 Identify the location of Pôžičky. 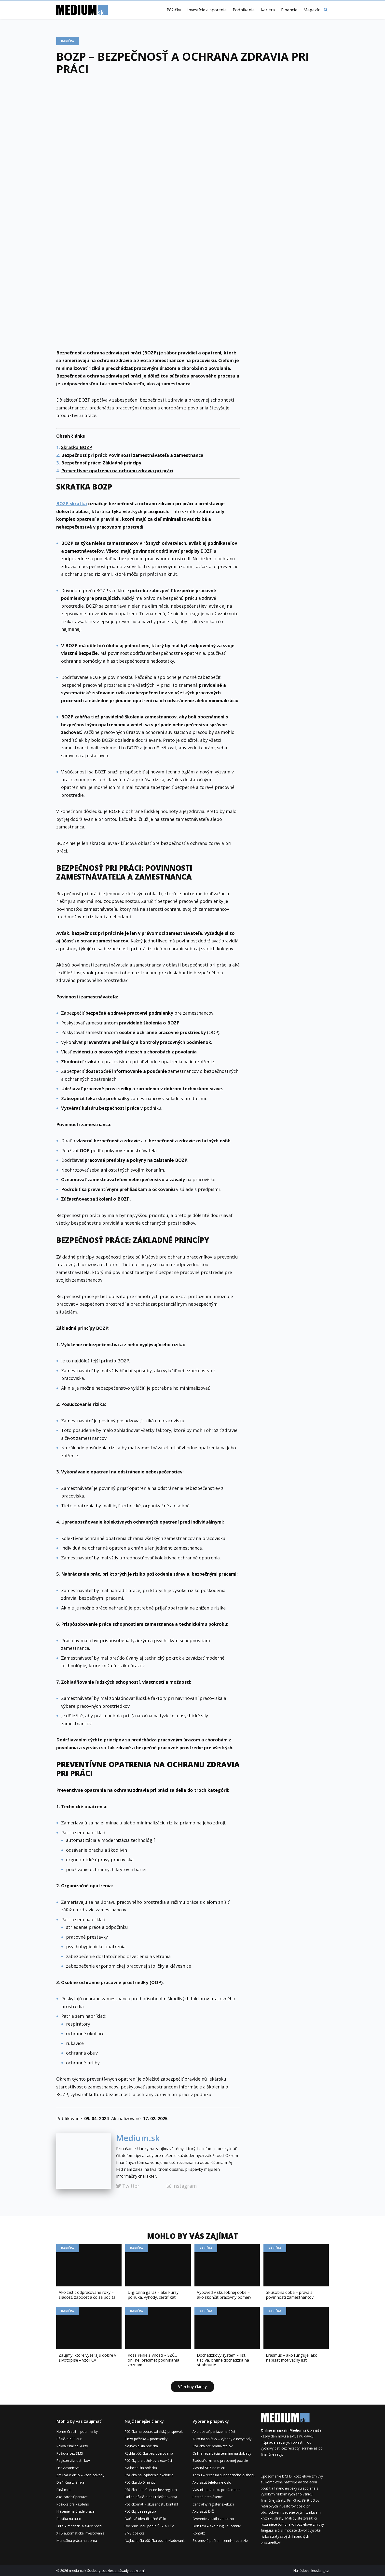
(174, 10).